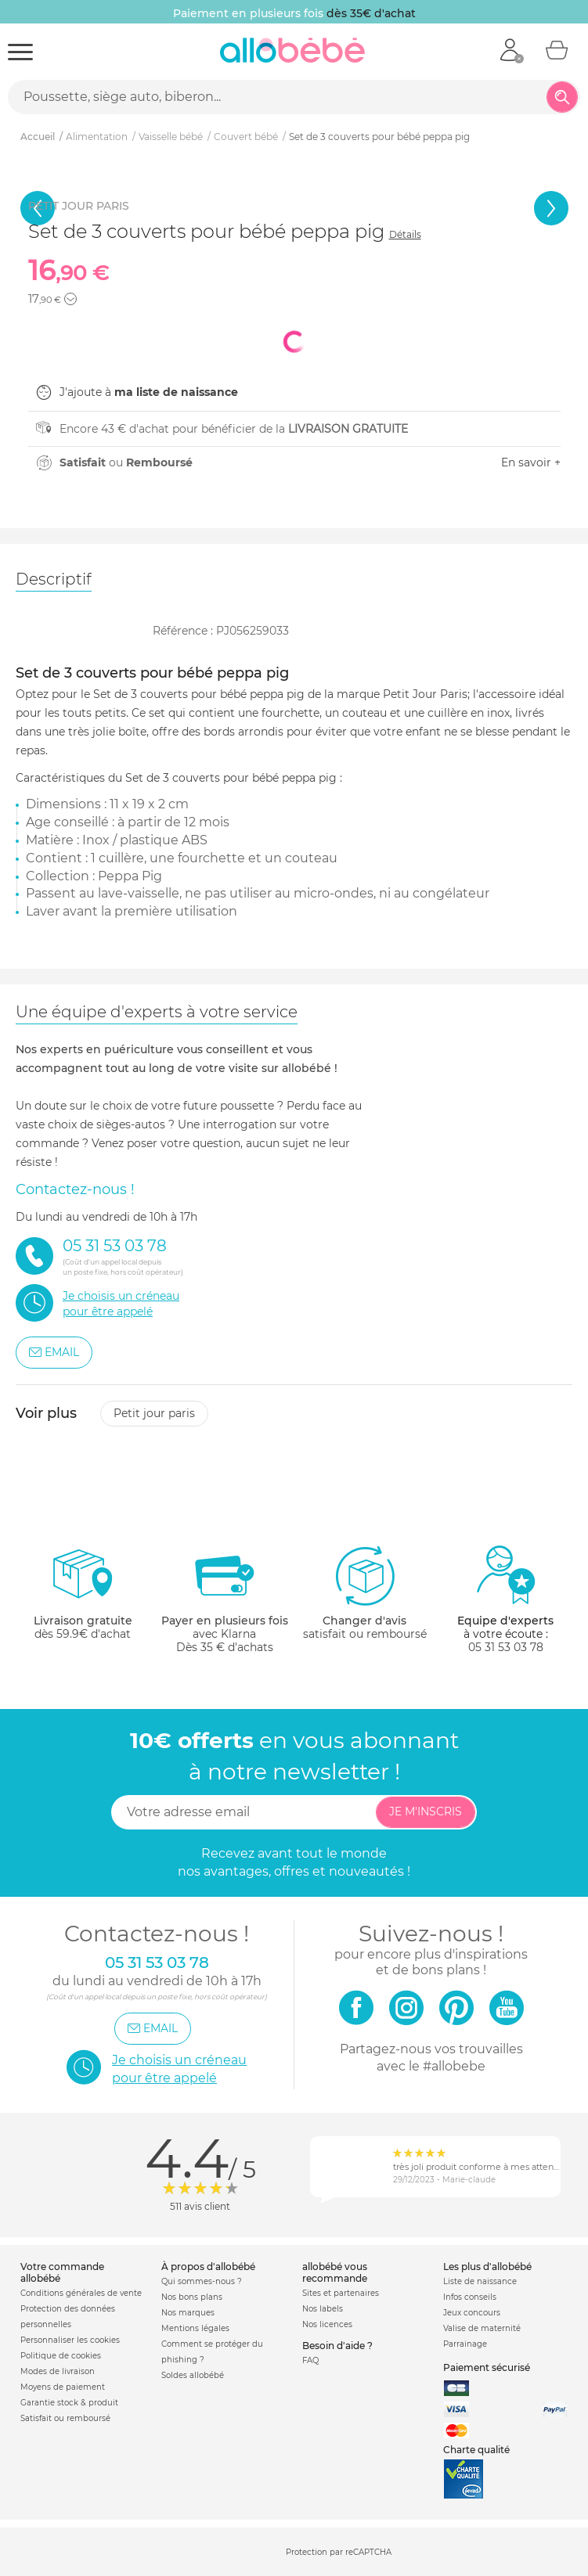 Image resolution: width=588 pixels, height=2576 pixels. What do you see at coordinates (191, 2297) in the screenshot?
I see `Nos bons plans` at bounding box center [191, 2297].